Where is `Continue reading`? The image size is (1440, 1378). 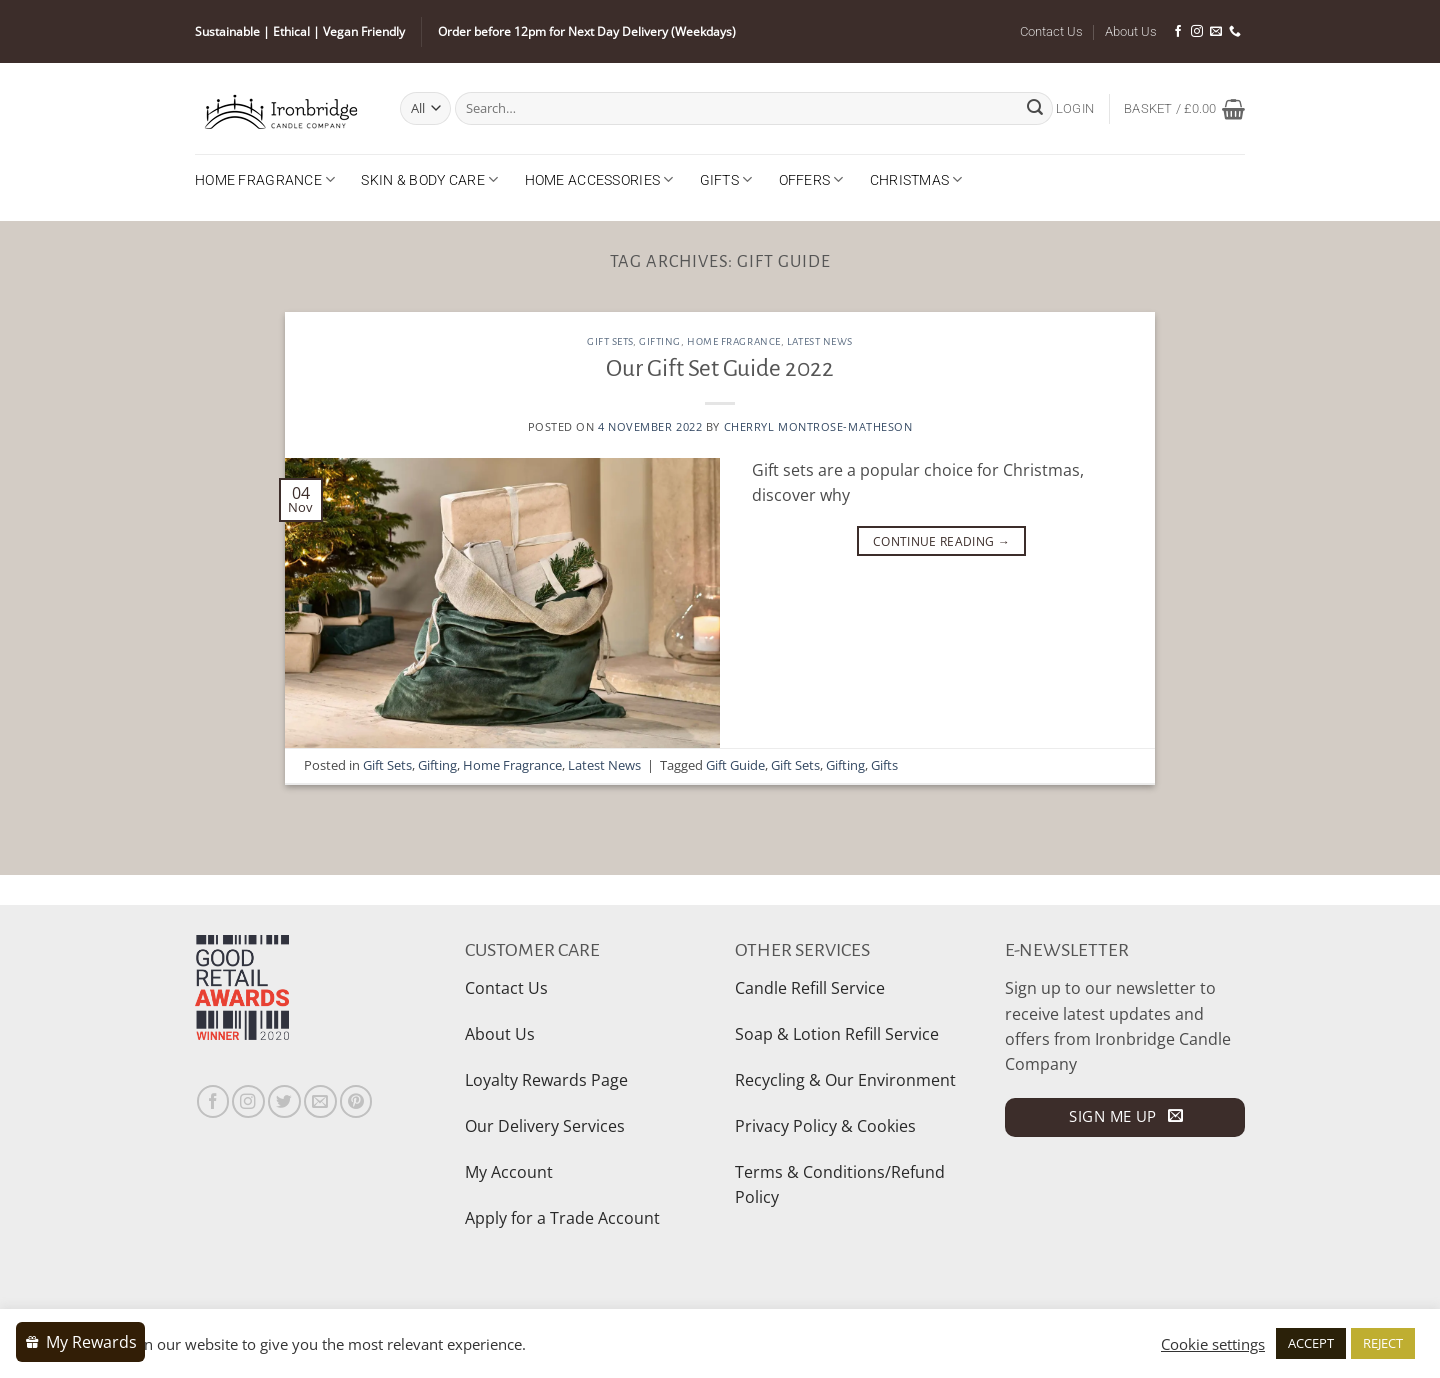
Continue reading is located at coordinates (941, 541).